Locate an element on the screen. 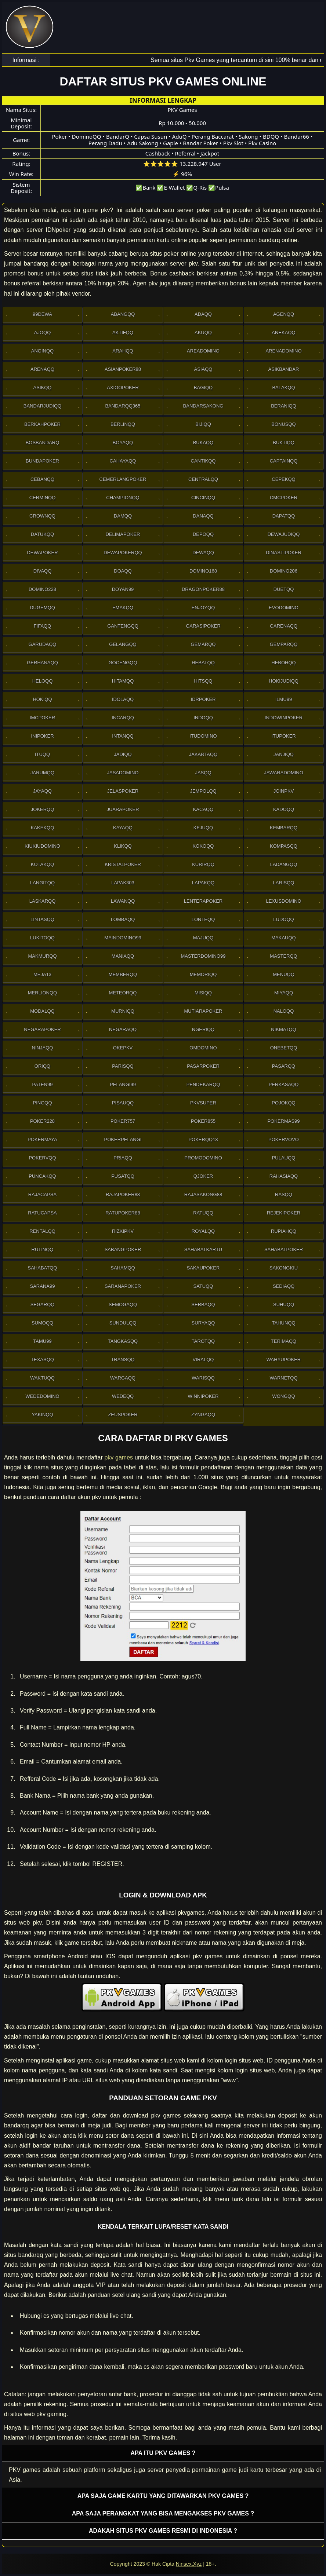 Image resolution: width=326 pixels, height=2576 pixels. Agenqq [button] is located at coordinates (283, 314).